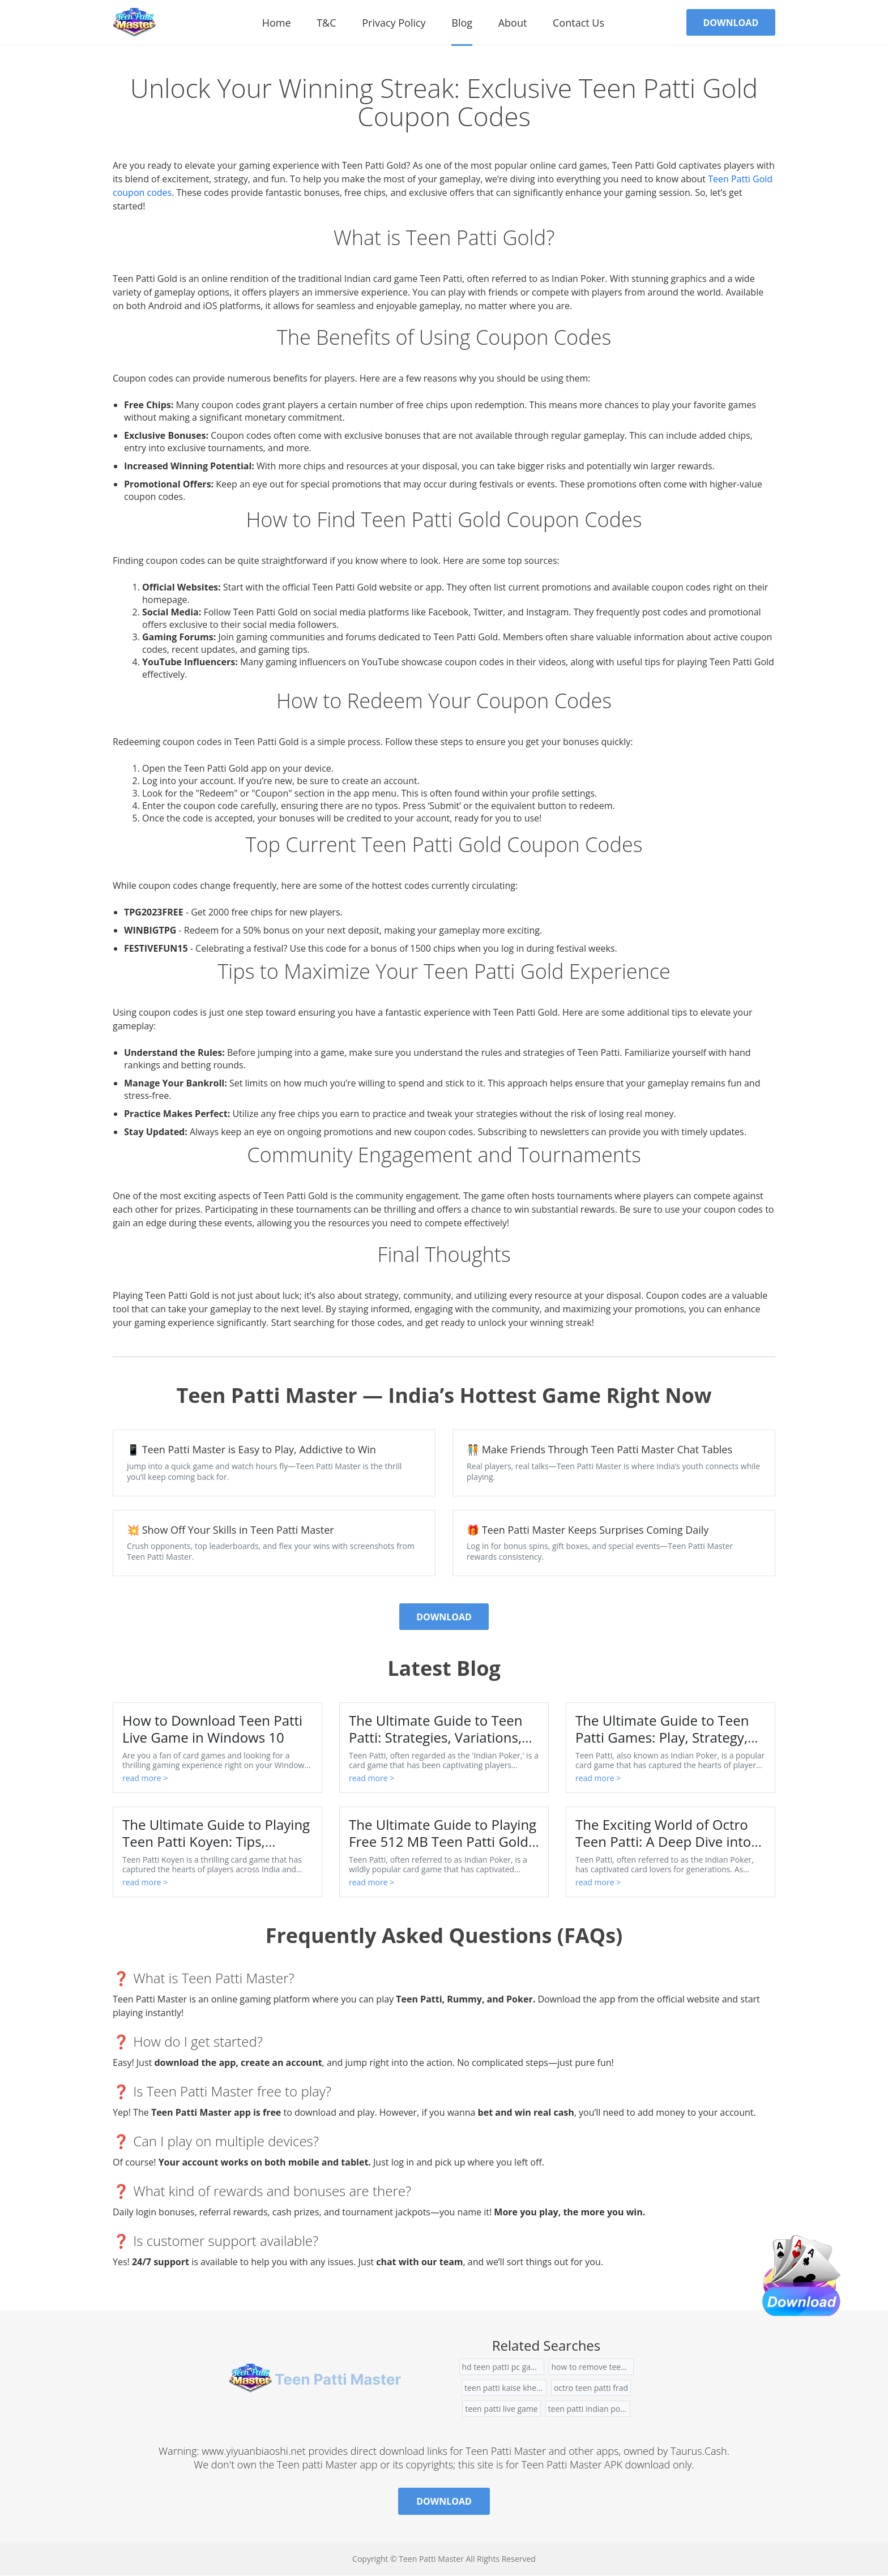  I want to click on T&C, so click(325, 22).